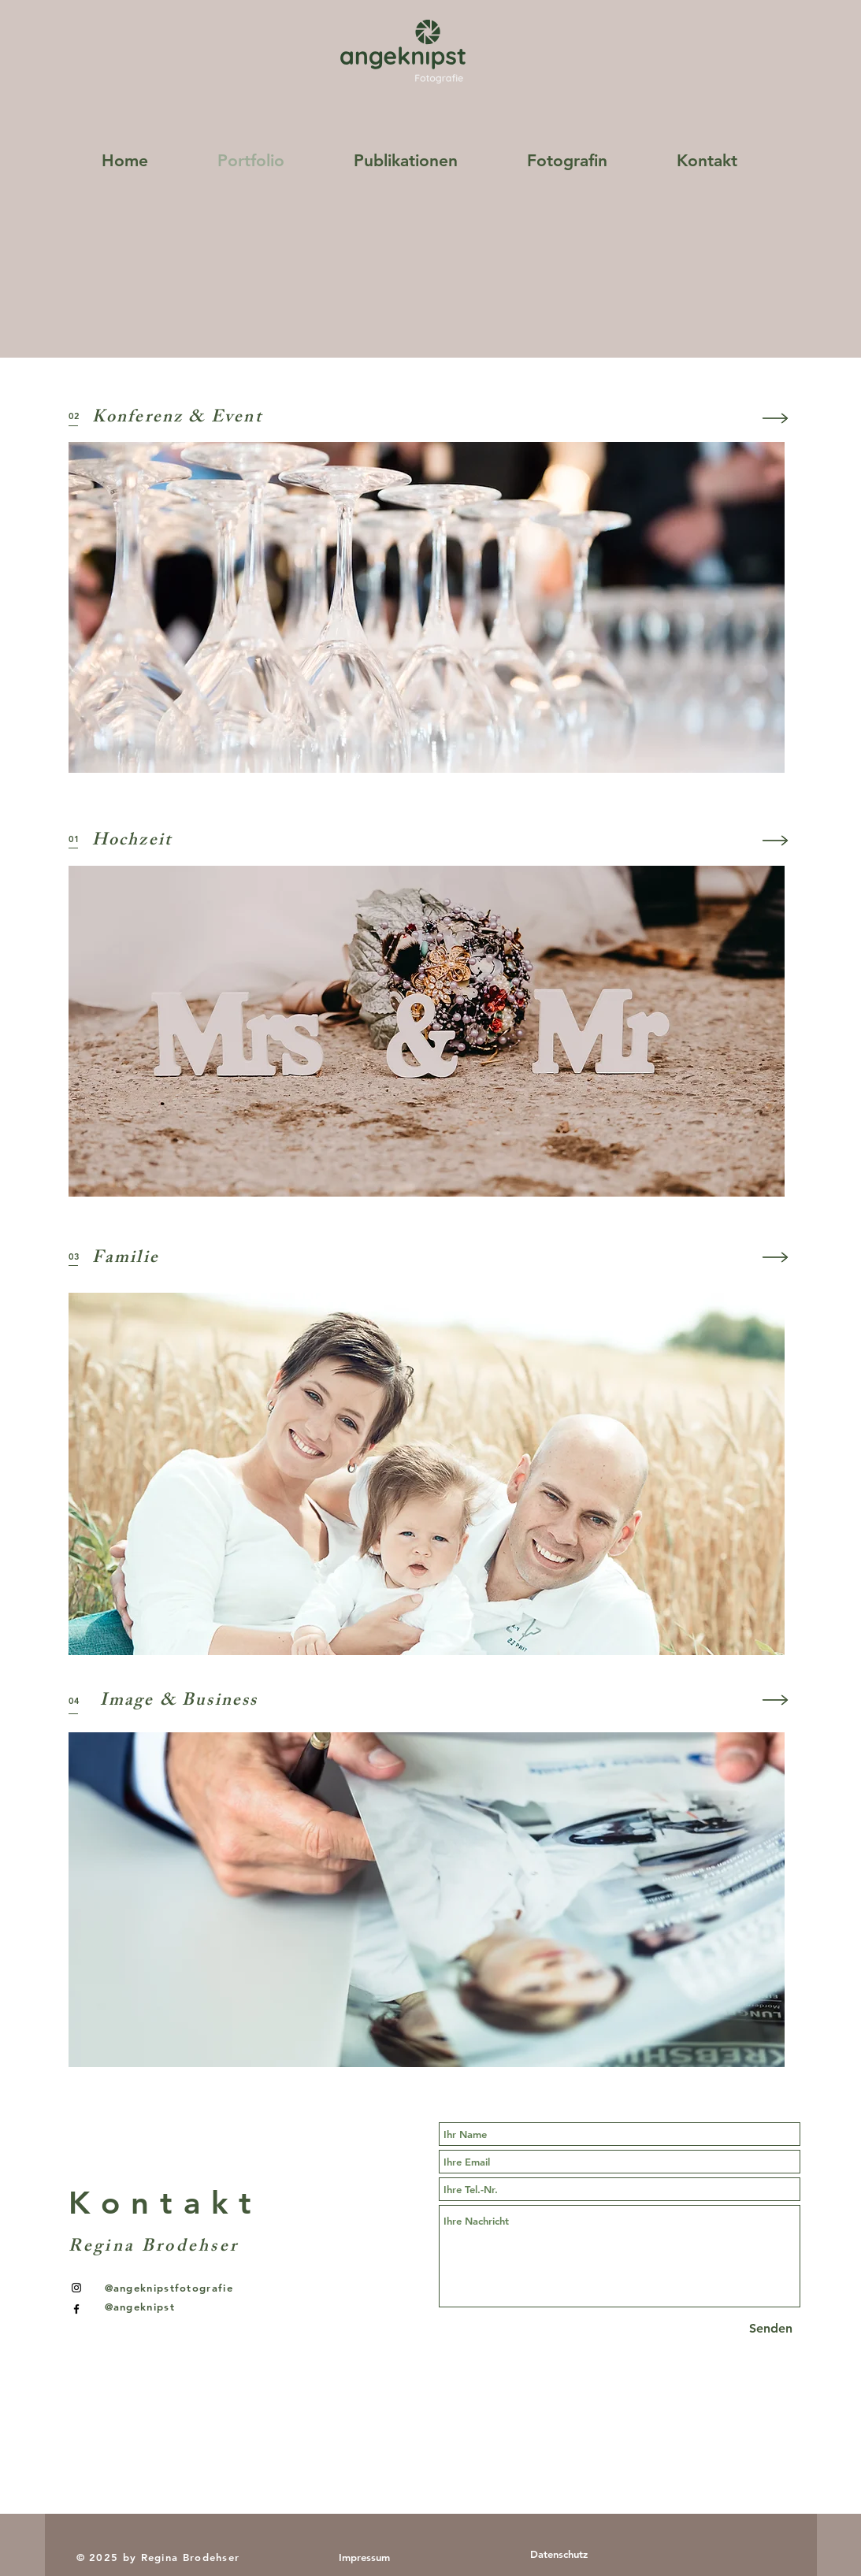  I want to click on [Datenschutz], so click(559, 2554).